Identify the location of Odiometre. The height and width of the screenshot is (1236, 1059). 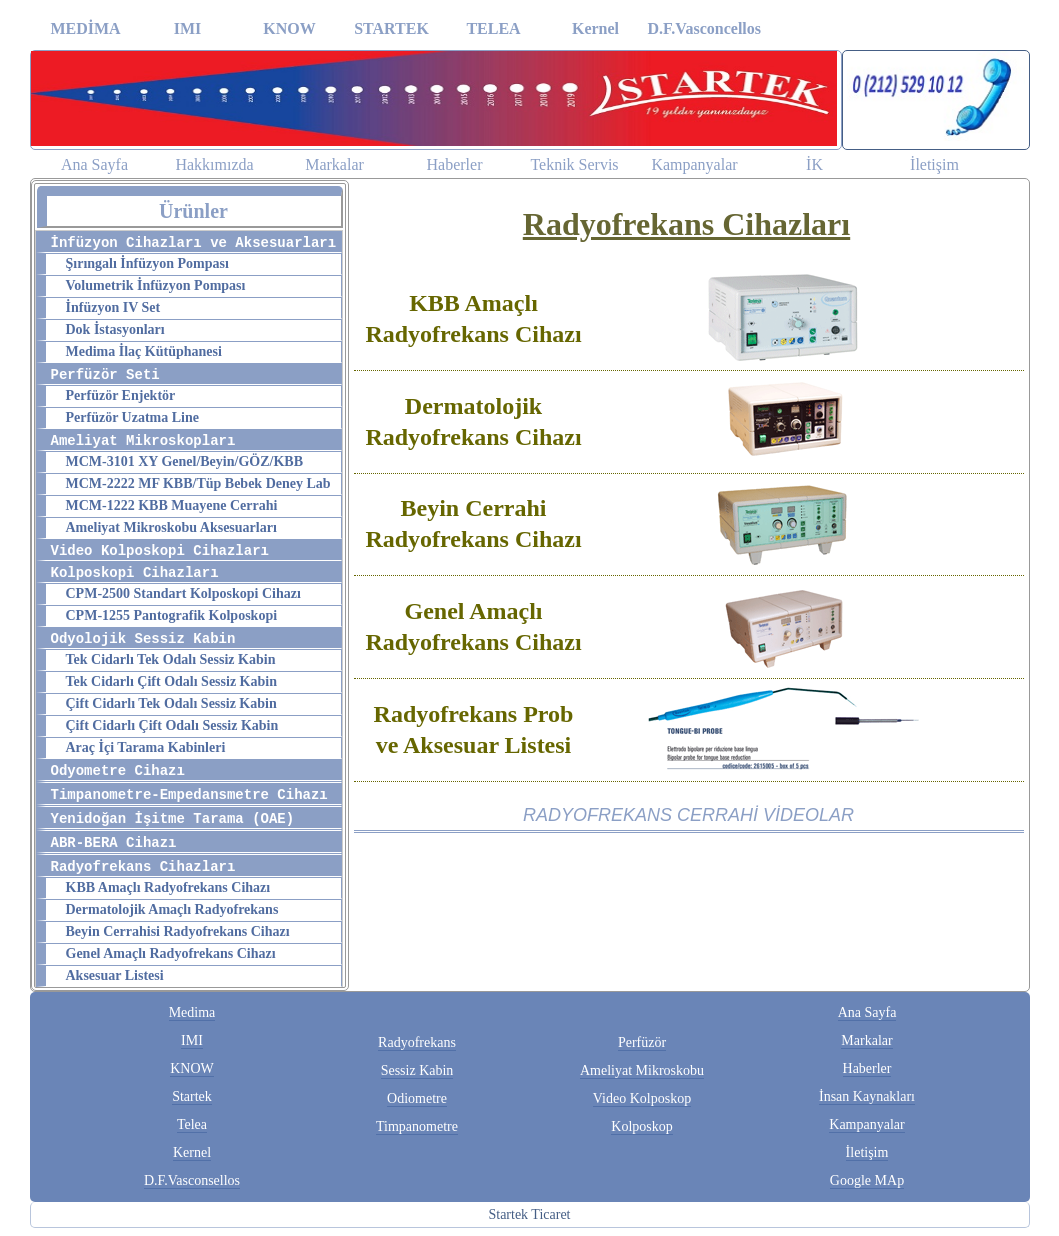
(417, 1098).